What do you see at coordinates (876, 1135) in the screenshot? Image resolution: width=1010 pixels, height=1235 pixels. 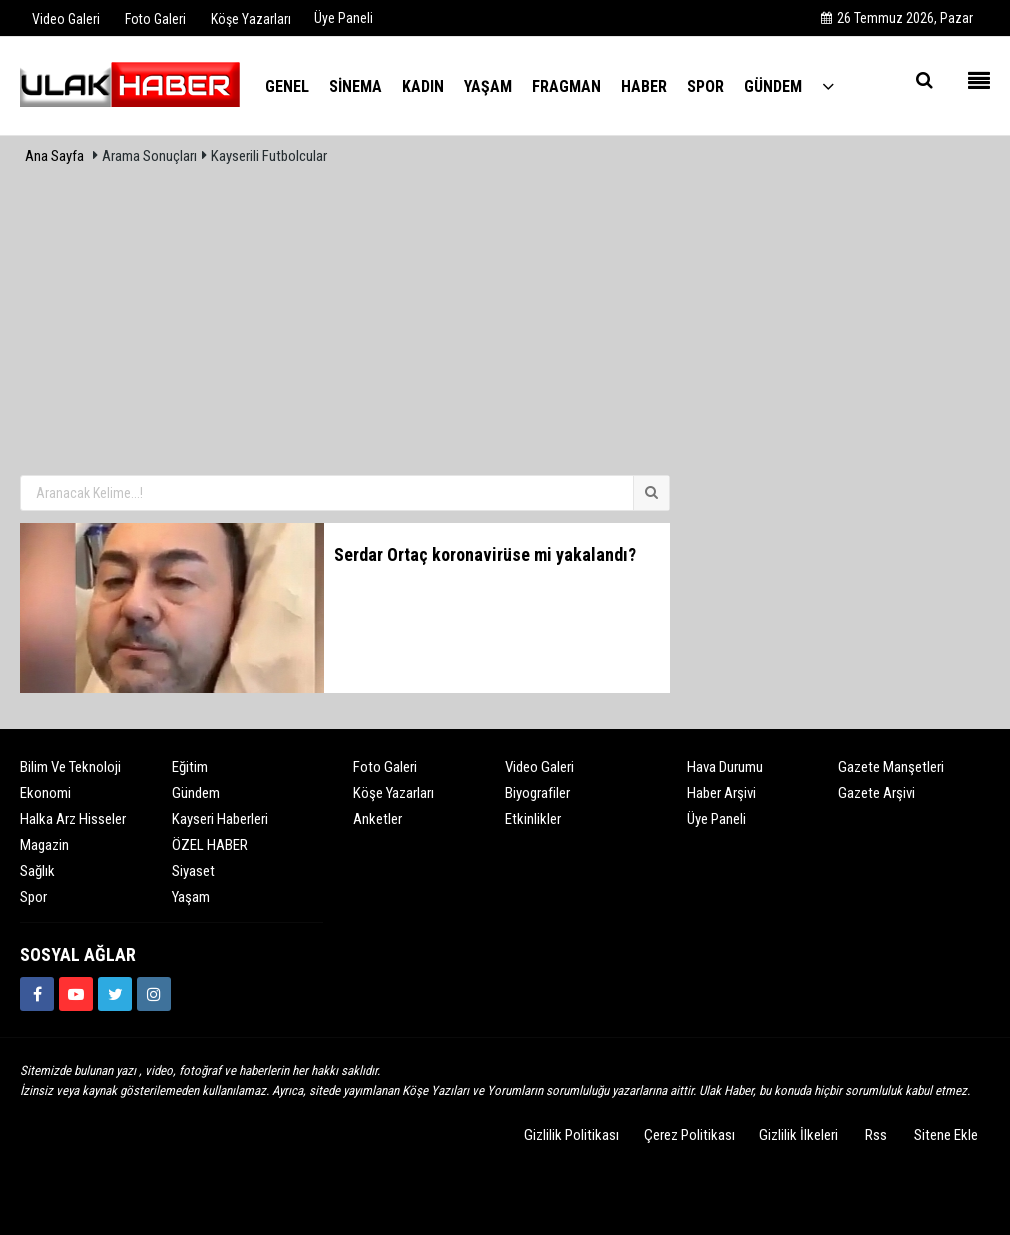 I see `Rss` at bounding box center [876, 1135].